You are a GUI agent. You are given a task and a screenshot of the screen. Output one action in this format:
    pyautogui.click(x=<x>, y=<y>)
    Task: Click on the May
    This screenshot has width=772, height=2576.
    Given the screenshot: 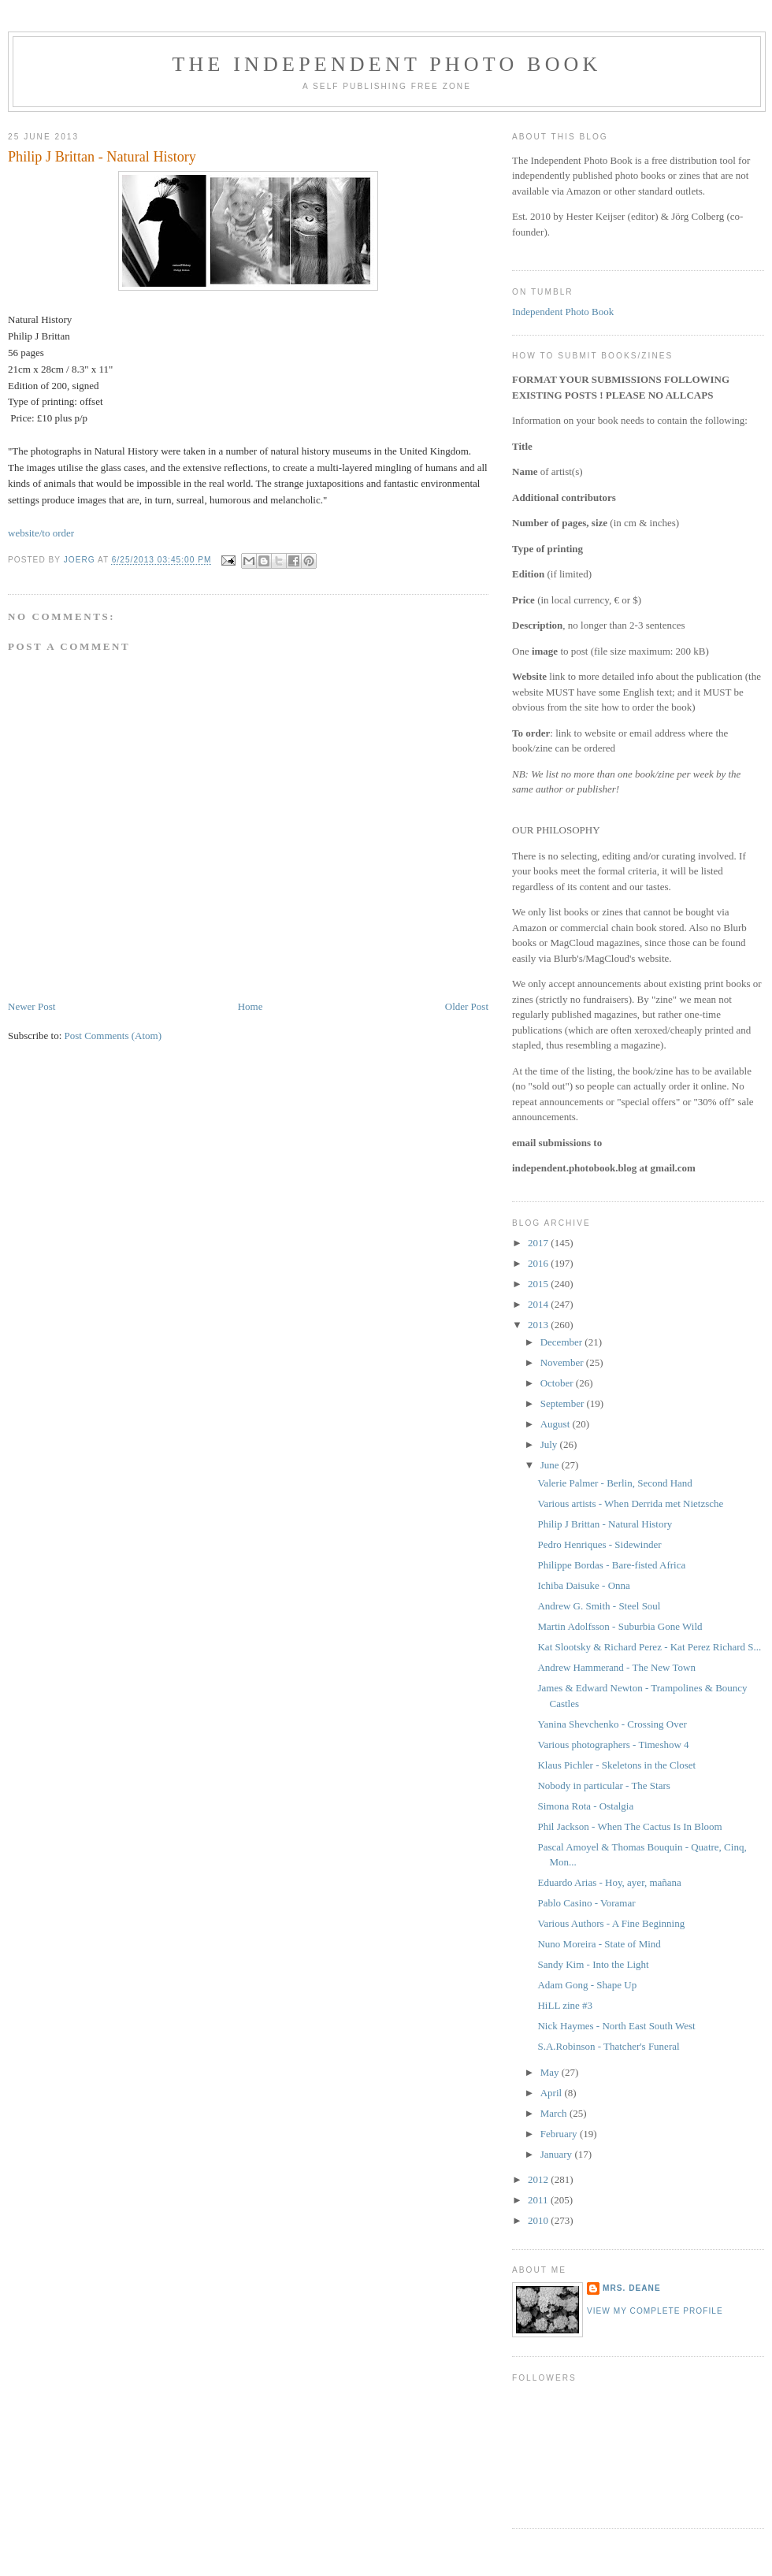 What is the action you would take?
    pyautogui.click(x=551, y=2072)
    